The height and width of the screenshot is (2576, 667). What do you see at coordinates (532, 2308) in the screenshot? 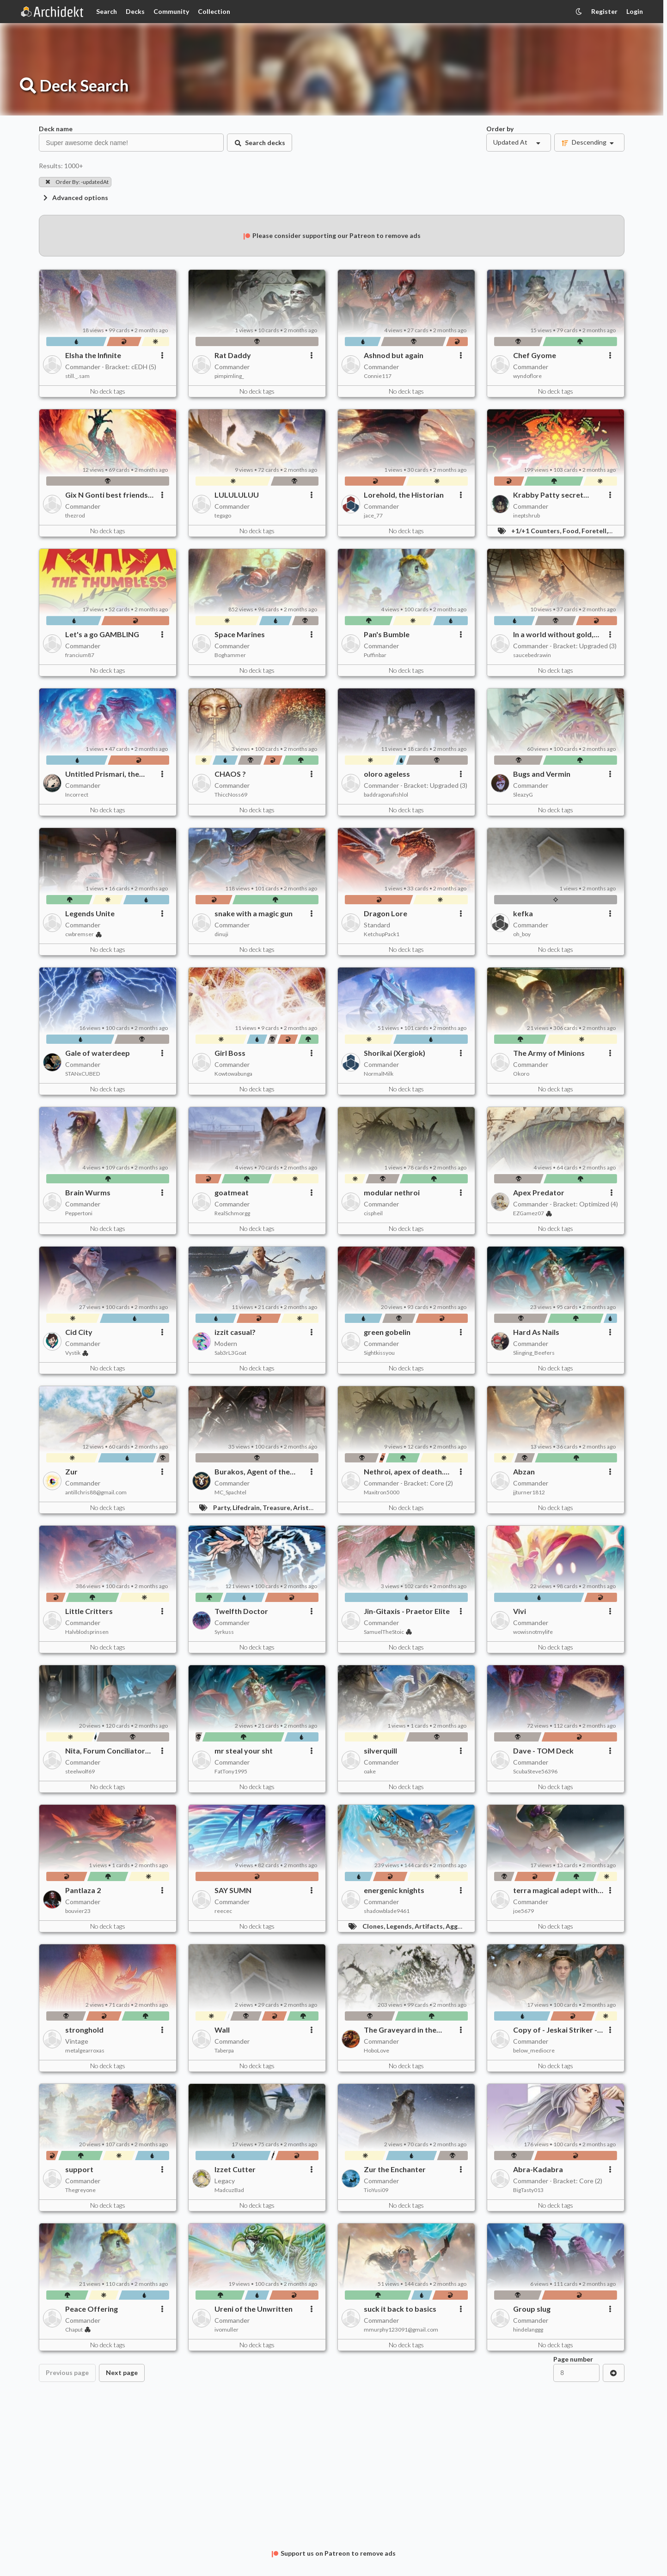
I see `Group slug` at bounding box center [532, 2308].